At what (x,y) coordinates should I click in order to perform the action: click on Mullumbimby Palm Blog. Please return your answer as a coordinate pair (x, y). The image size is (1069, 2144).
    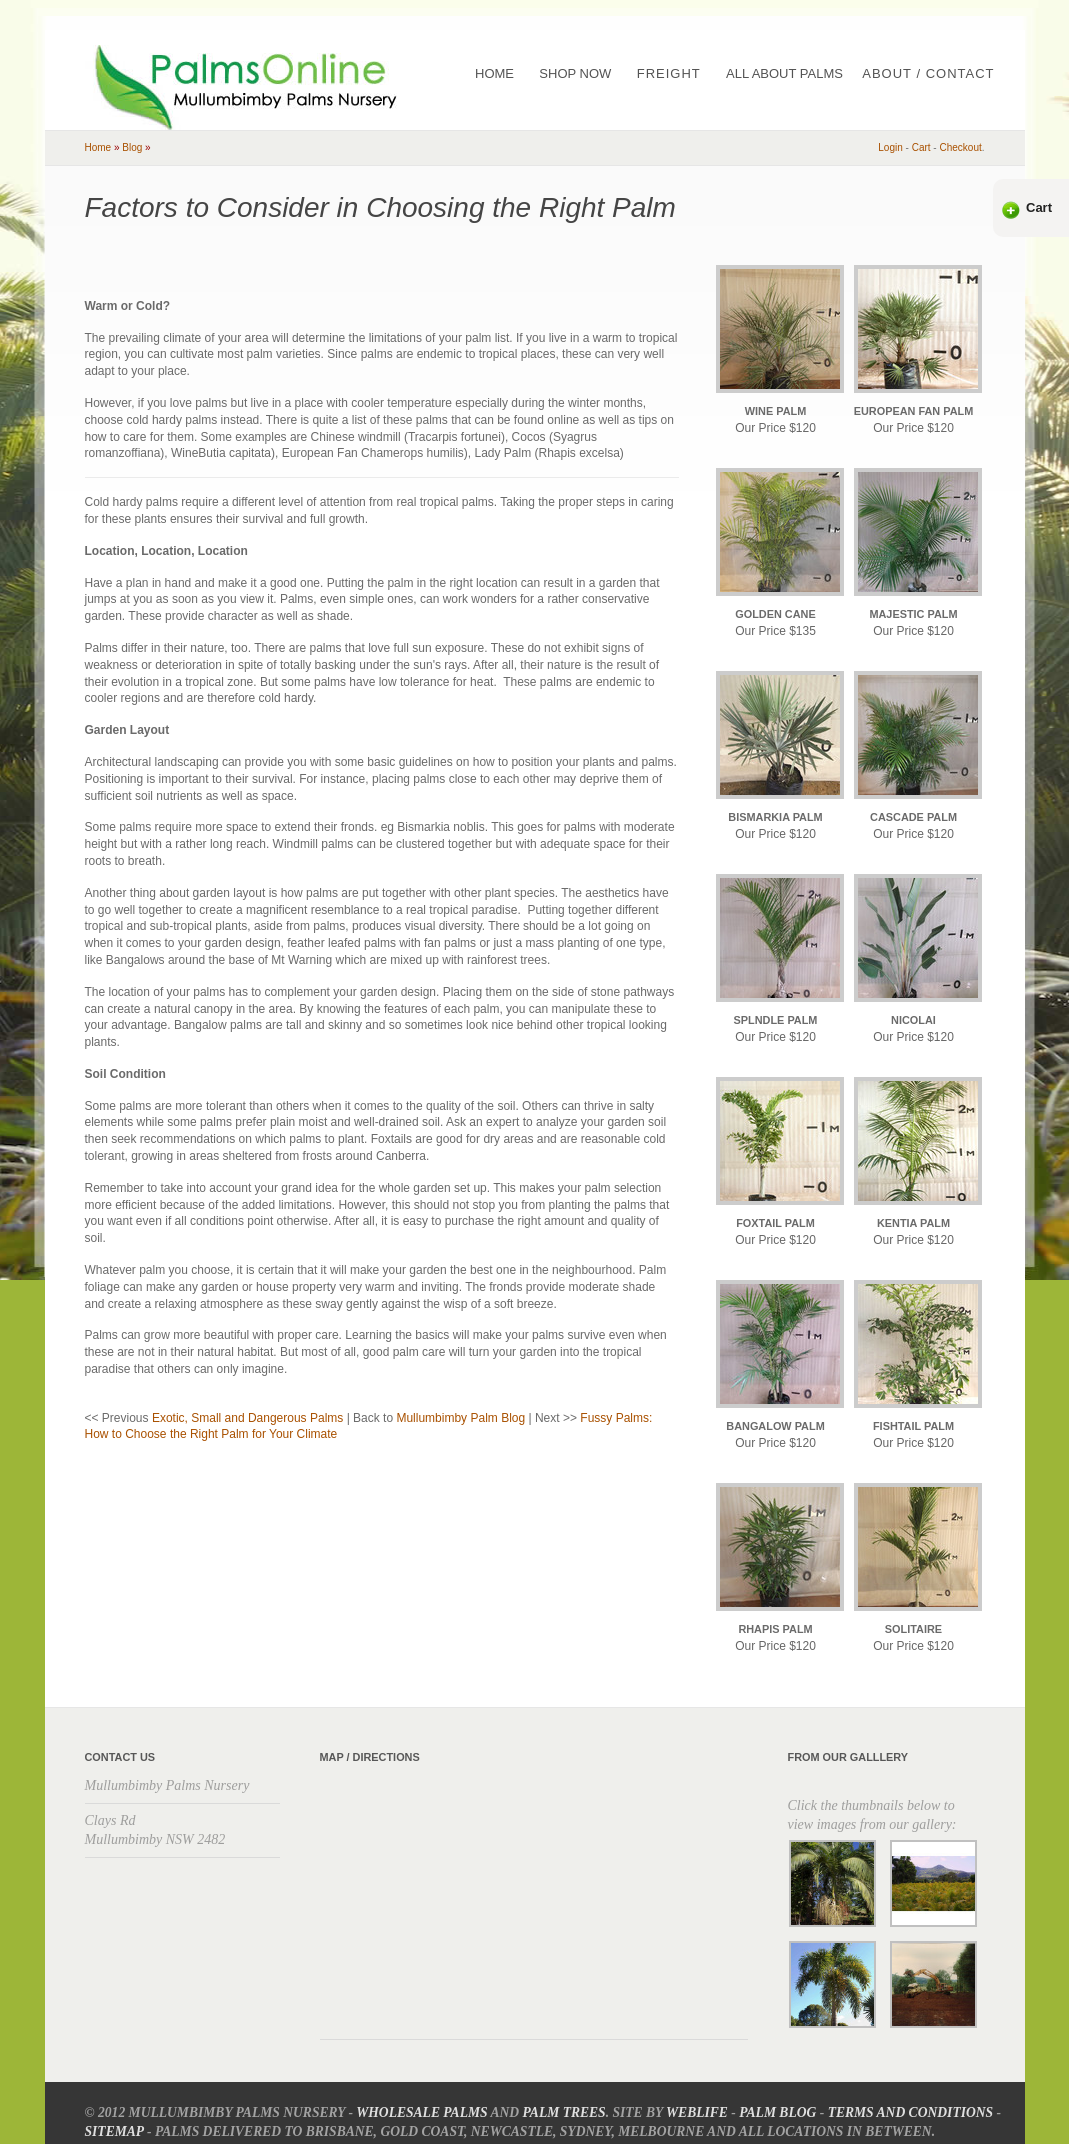
    Looking at the image, I should click on (460, 1418).